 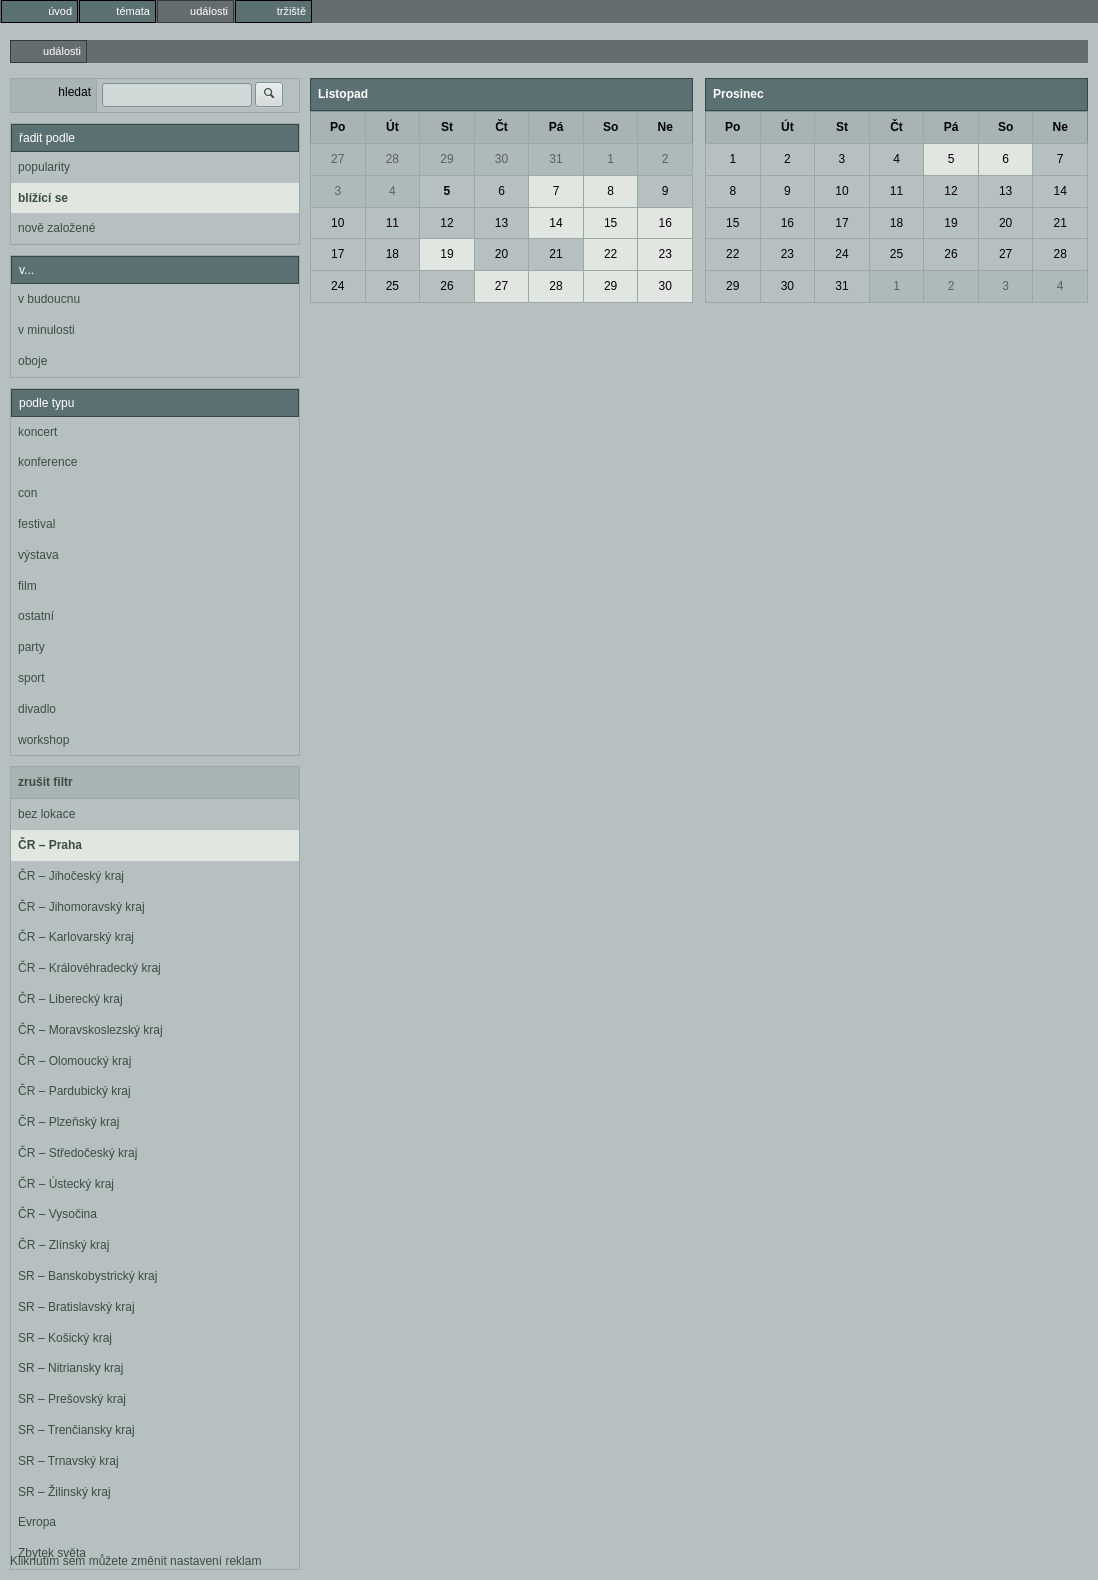 What do you see at coordinates (446, 286) in the screenshot?
I see `26` at bounding box center [446, 286].